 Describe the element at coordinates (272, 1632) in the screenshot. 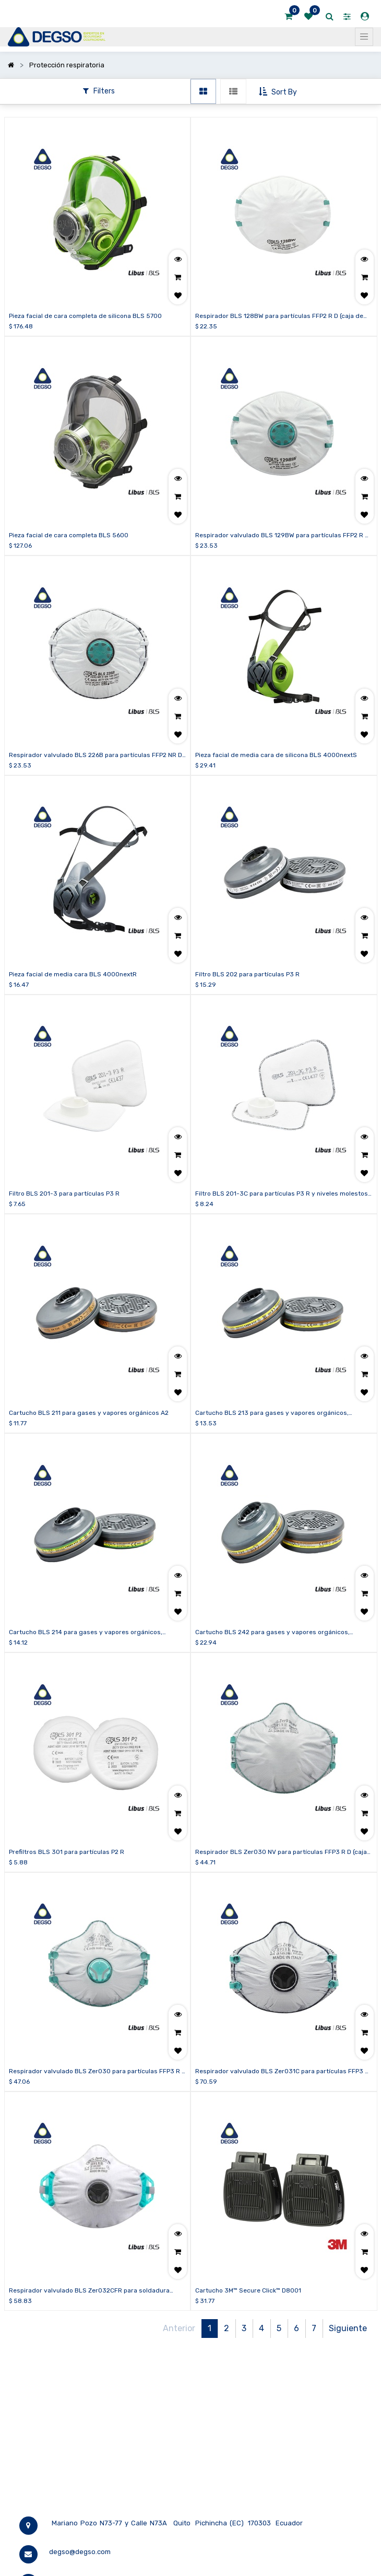

I see `Cartucho BLS 242 para gases y vapores orgánicos, inorgánicos, ácidos y formaldehído ABE2` at that location.